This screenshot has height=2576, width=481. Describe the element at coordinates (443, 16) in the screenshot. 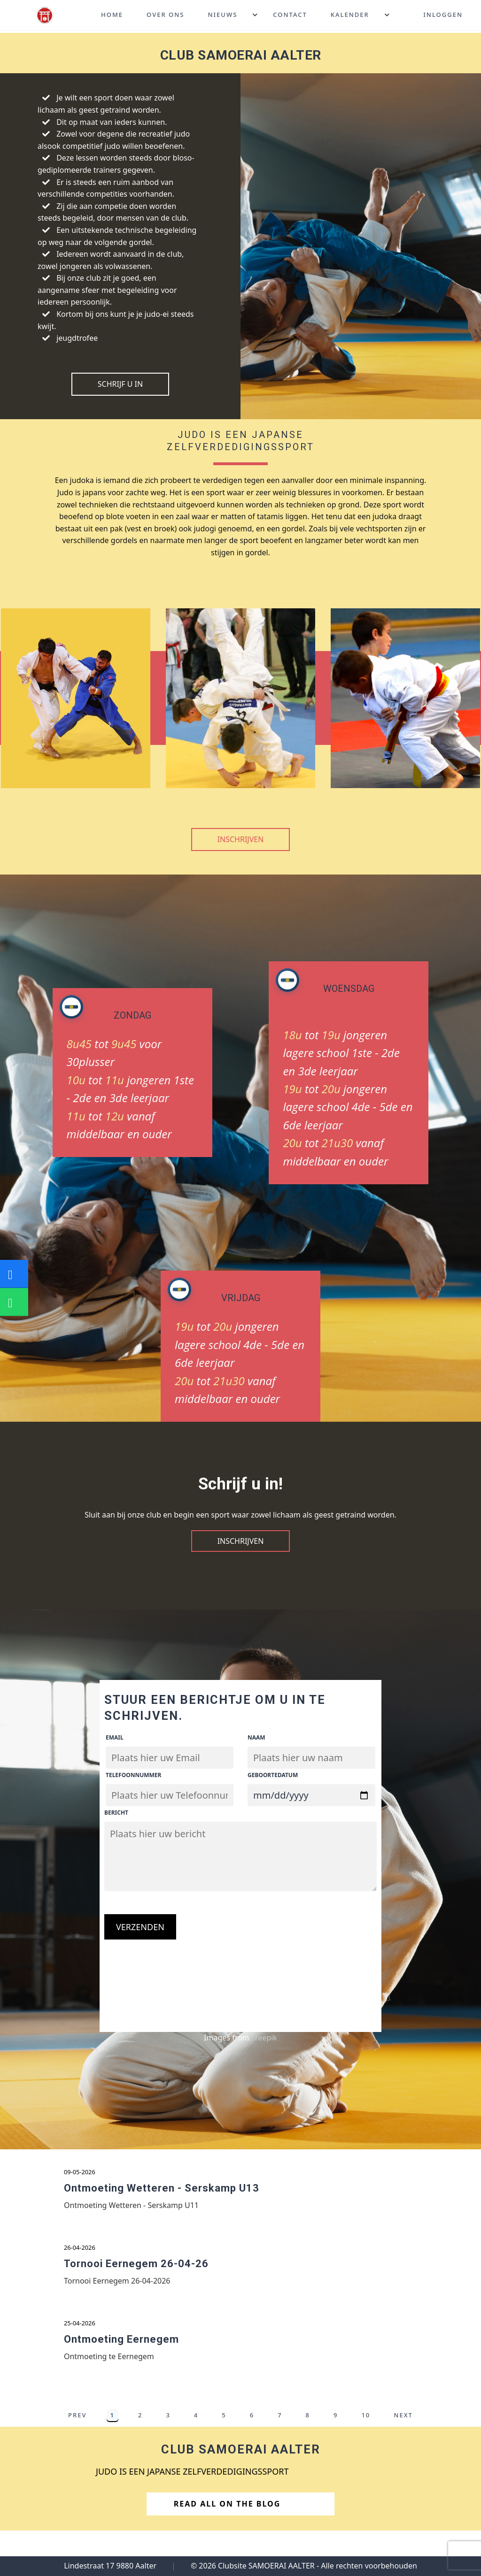

I see `Inloggen` at that location.